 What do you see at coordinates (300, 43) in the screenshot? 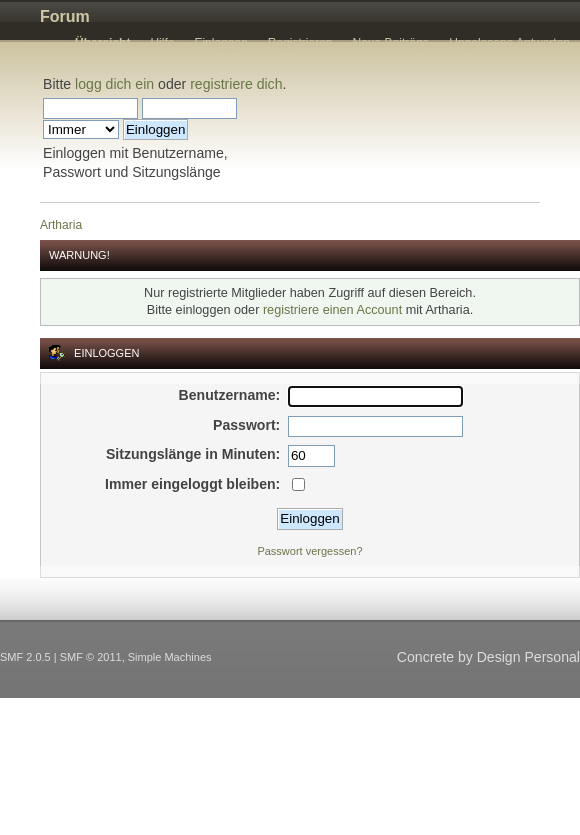
I see `Registrieren` at bounding box center [300, 43].